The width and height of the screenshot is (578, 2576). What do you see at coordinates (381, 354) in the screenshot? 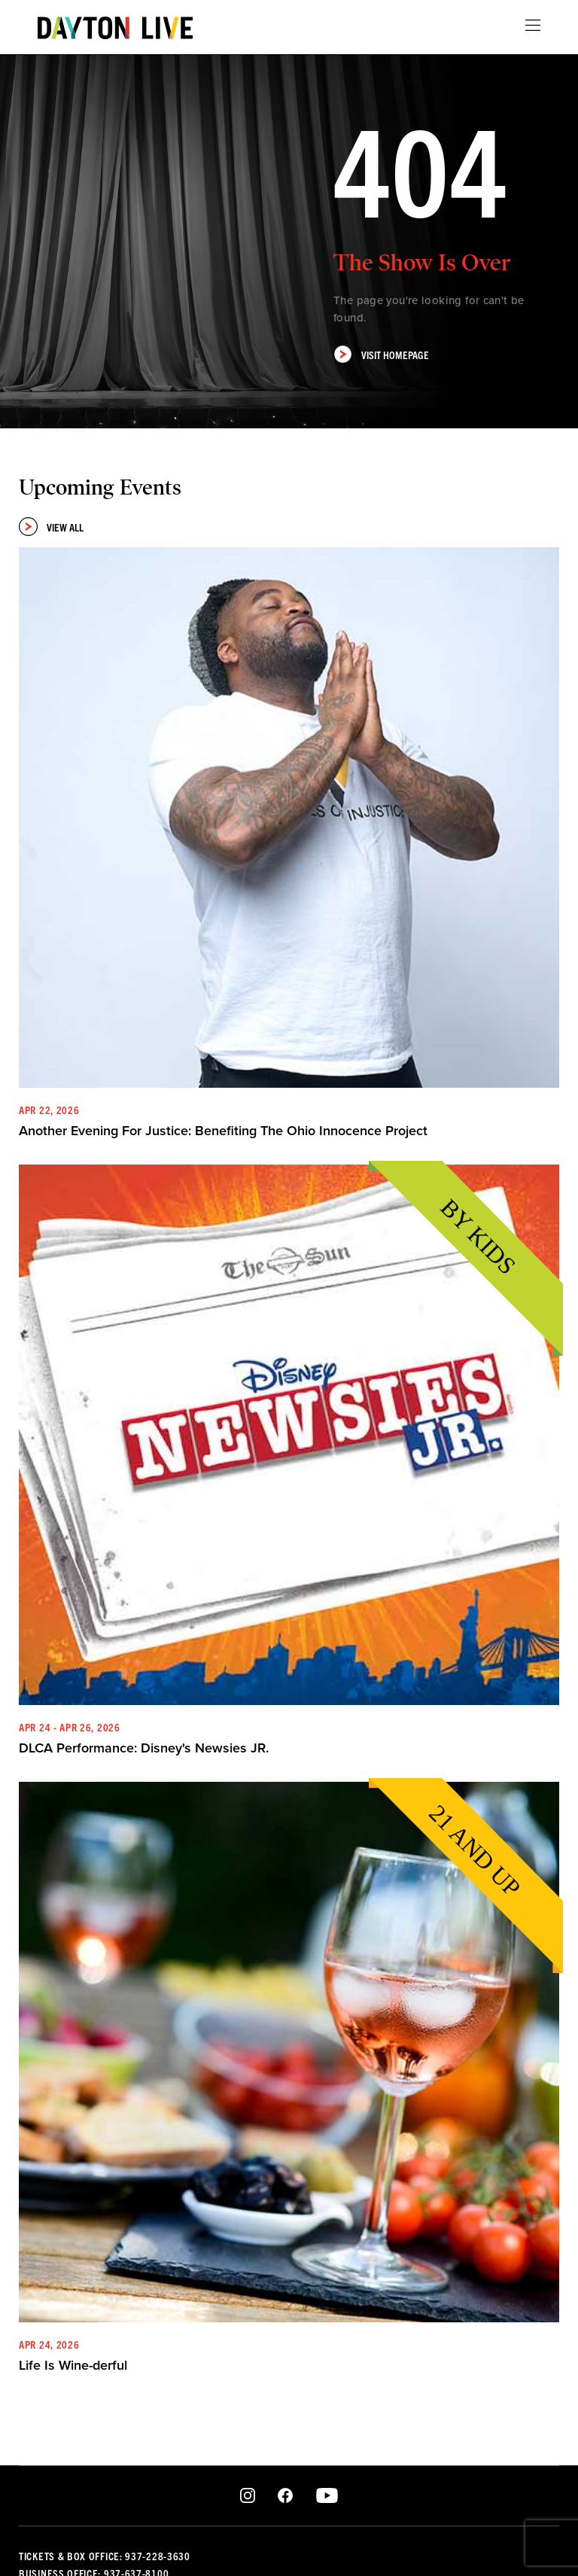
I see `Visit Homepage` at bounding box center [381, 354].